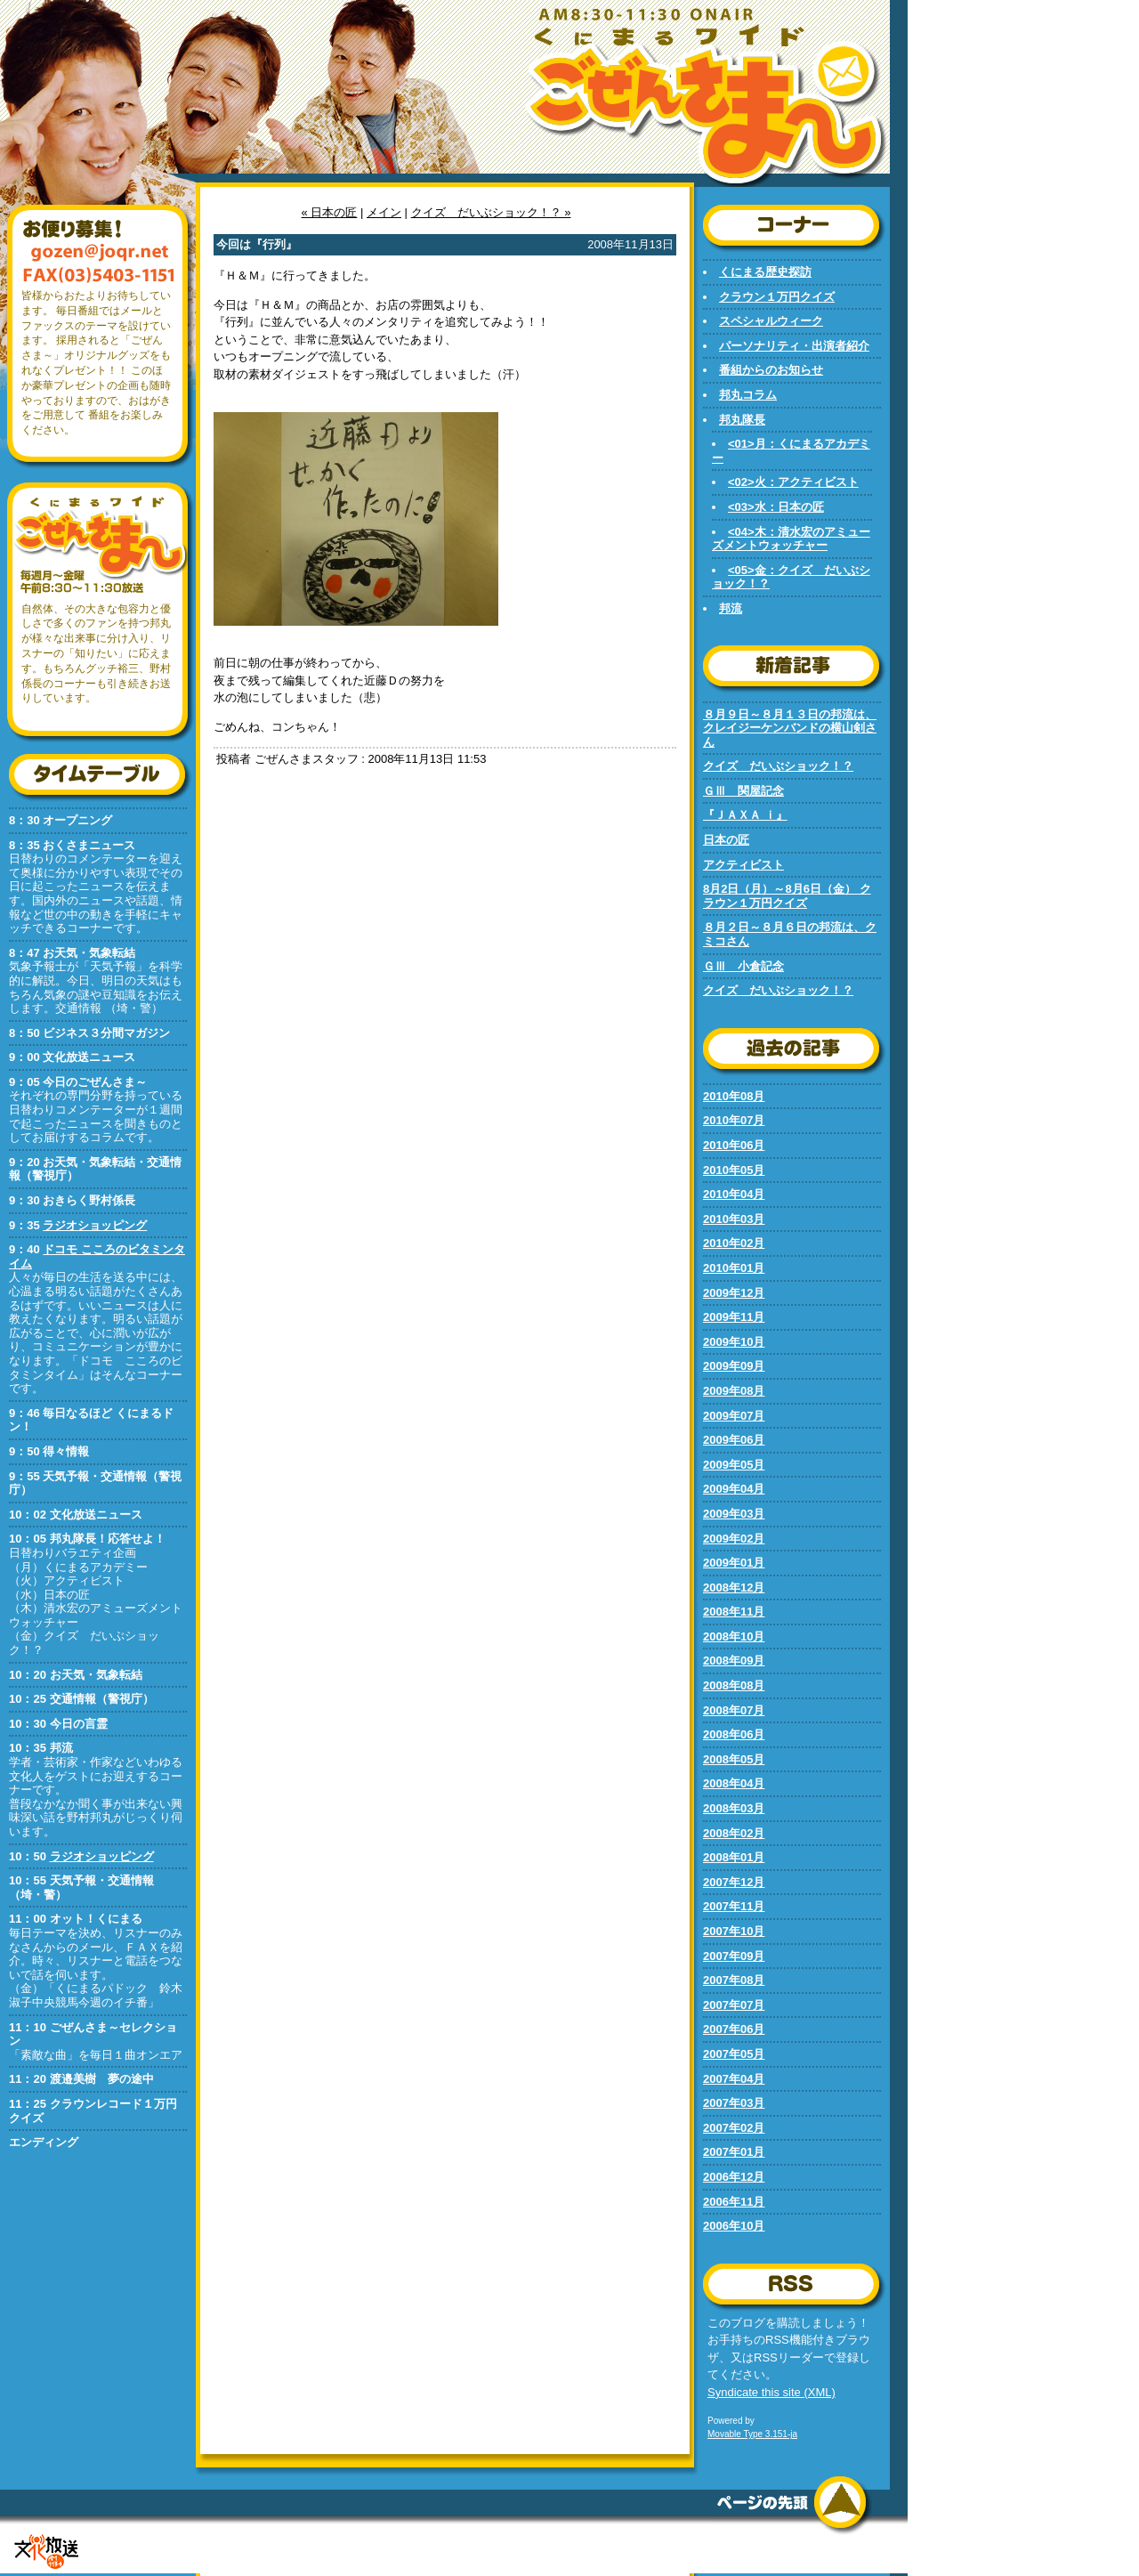  I want to click on 2007年01月, so click(733, 2152).